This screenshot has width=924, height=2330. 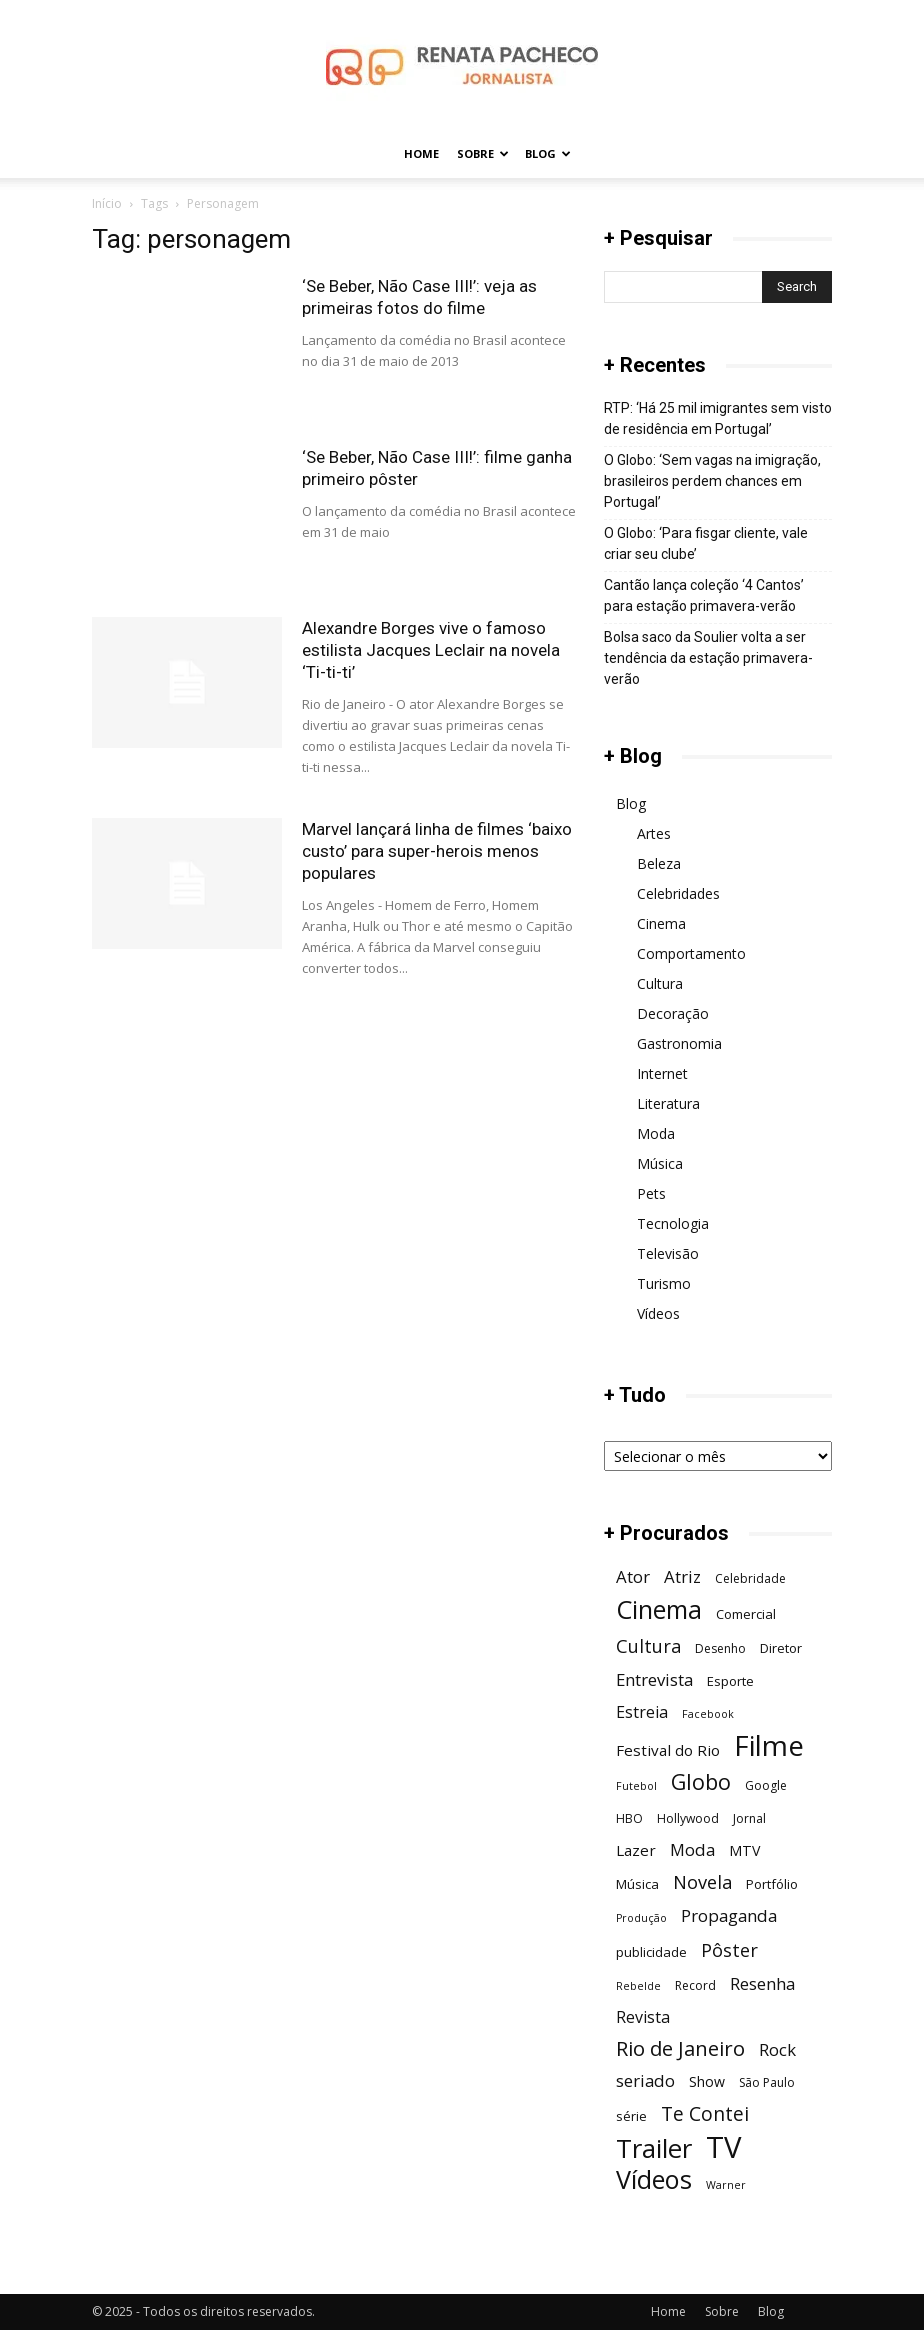 What do you see at coordinates (750, 1578) in the screenshot?
I see `Celebridade [Celebridade (6 itens)]` at bounding box center [750, 1578].